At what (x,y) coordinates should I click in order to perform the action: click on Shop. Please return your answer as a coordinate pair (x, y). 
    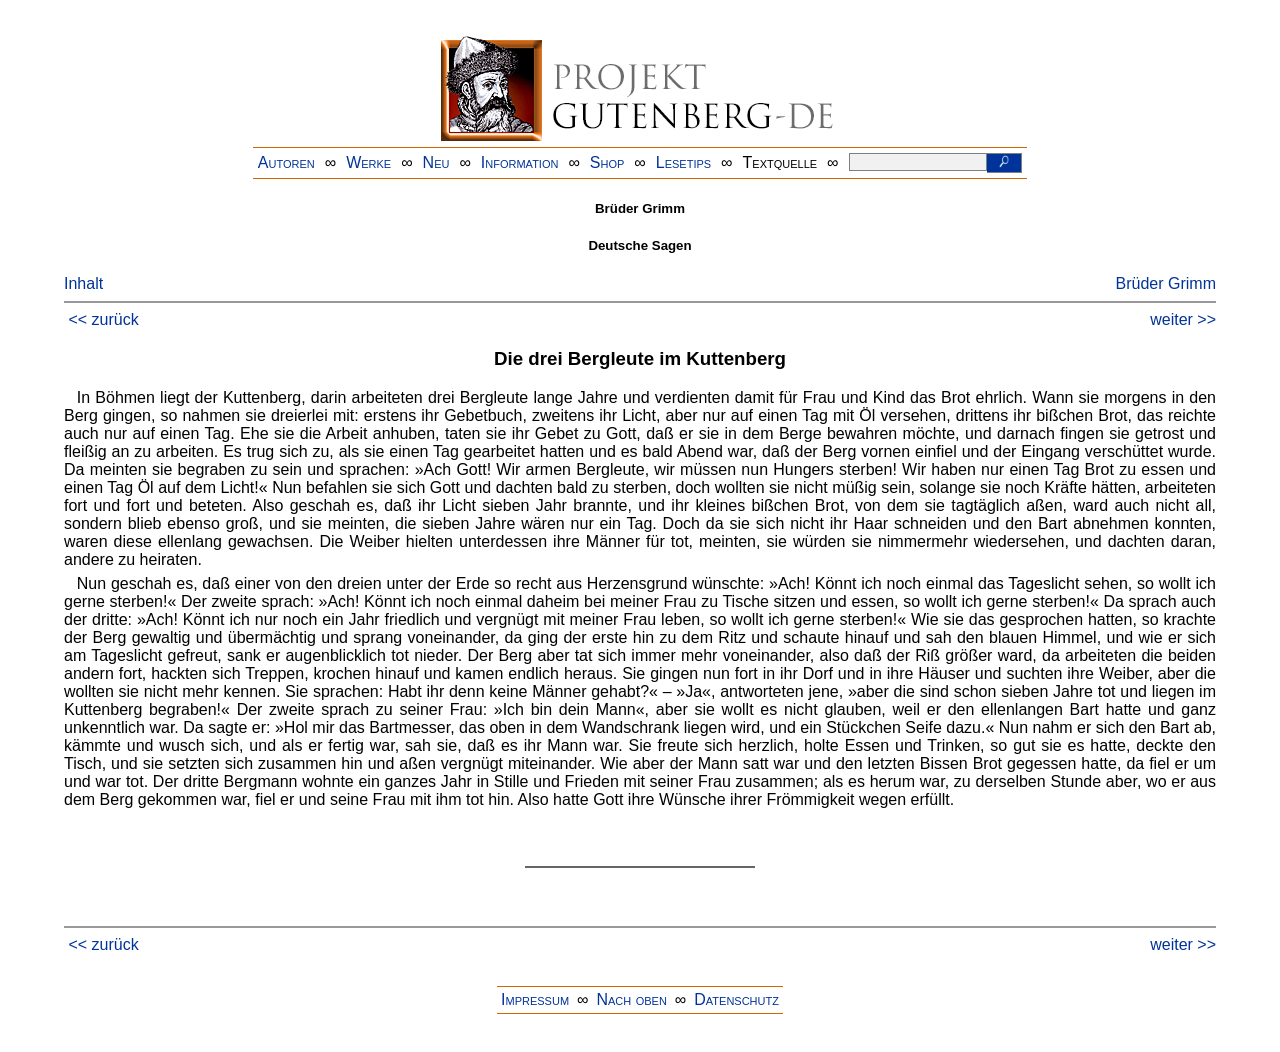
    Looking at the image, I should click on (607, 162).